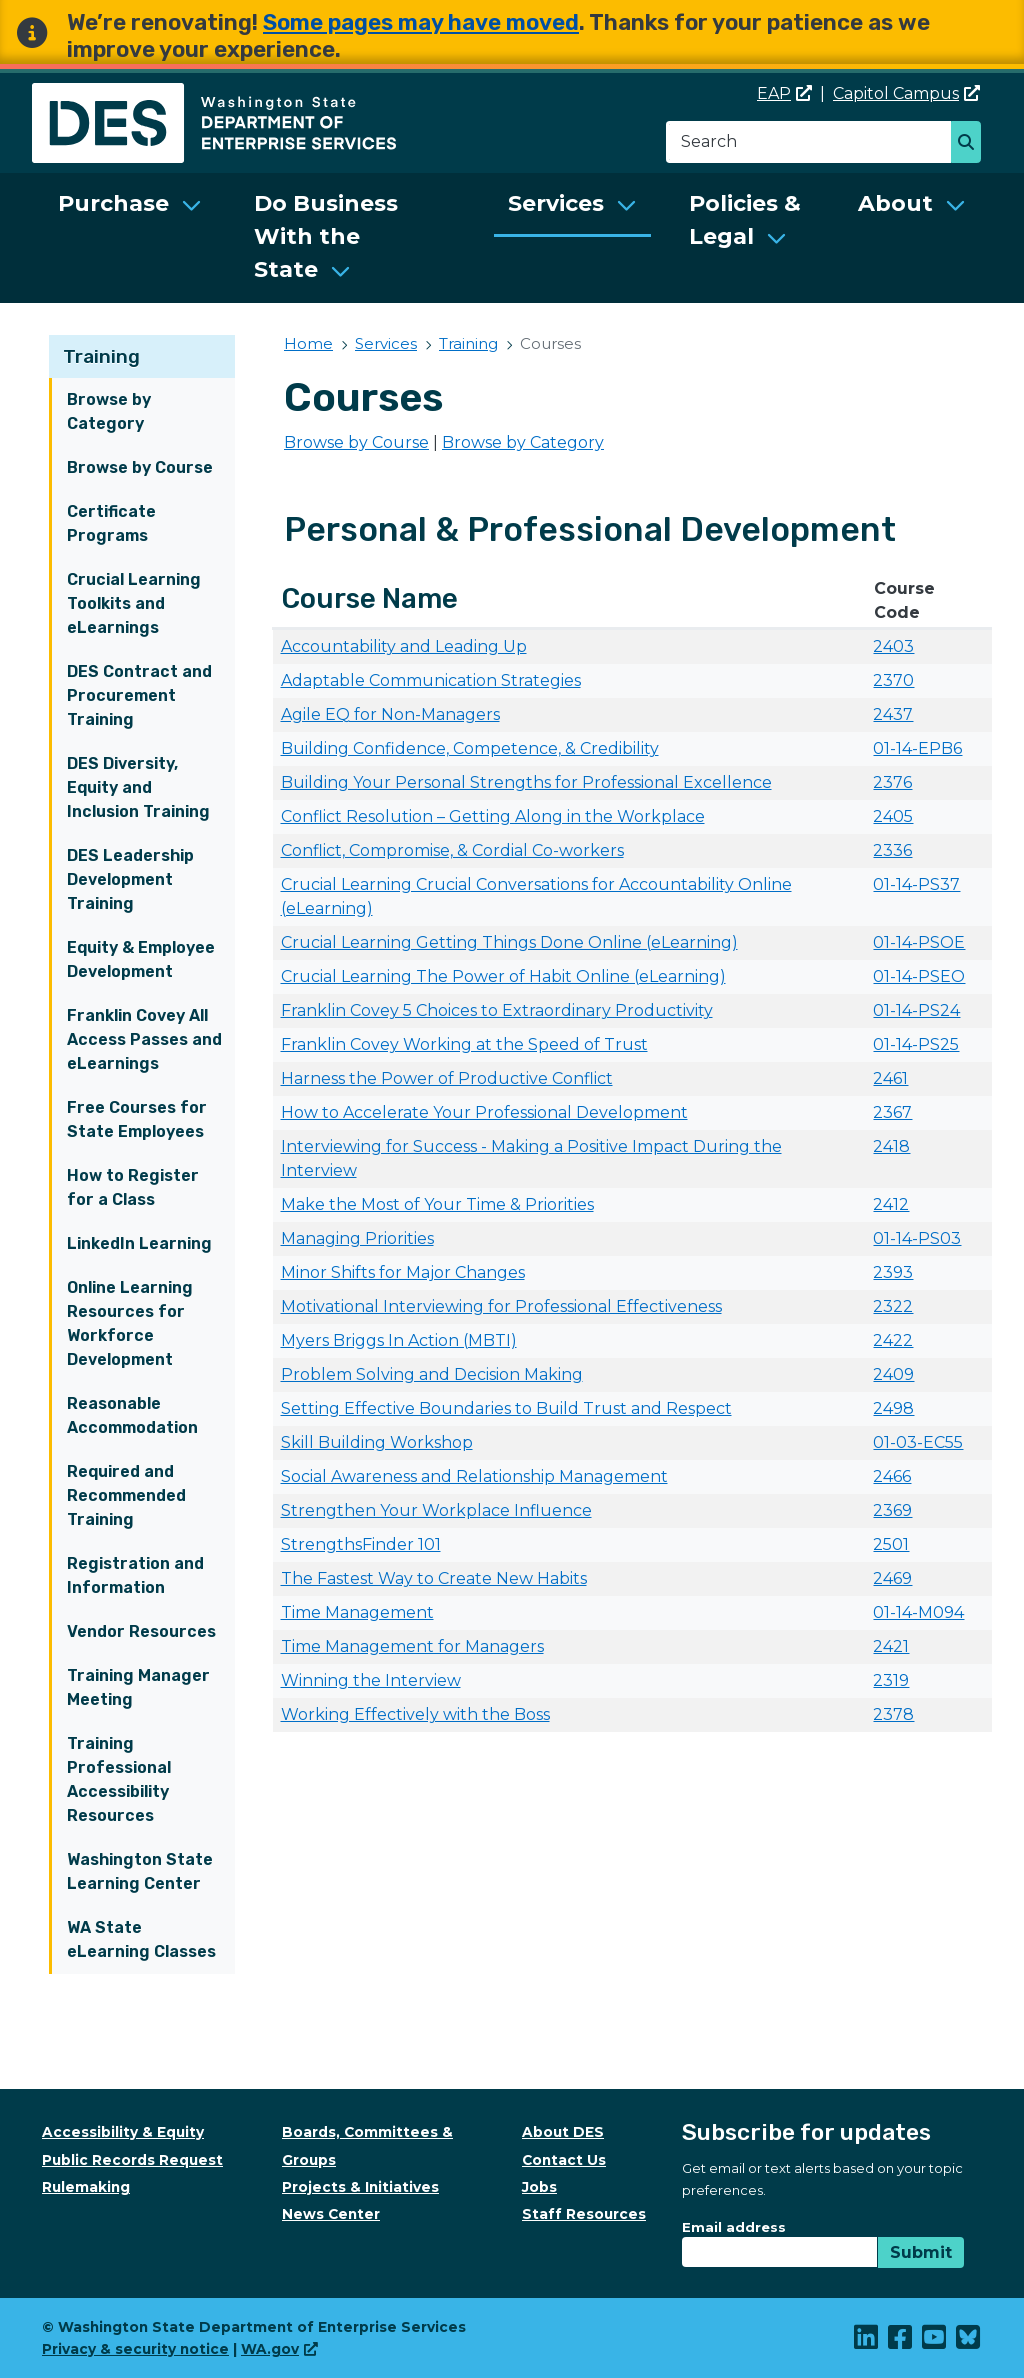 Image resolution: width=1024 pixels, height=2378 pixels. Describe the element at coordinates (893, 816) in the screenshot. I see `2405` at that location.